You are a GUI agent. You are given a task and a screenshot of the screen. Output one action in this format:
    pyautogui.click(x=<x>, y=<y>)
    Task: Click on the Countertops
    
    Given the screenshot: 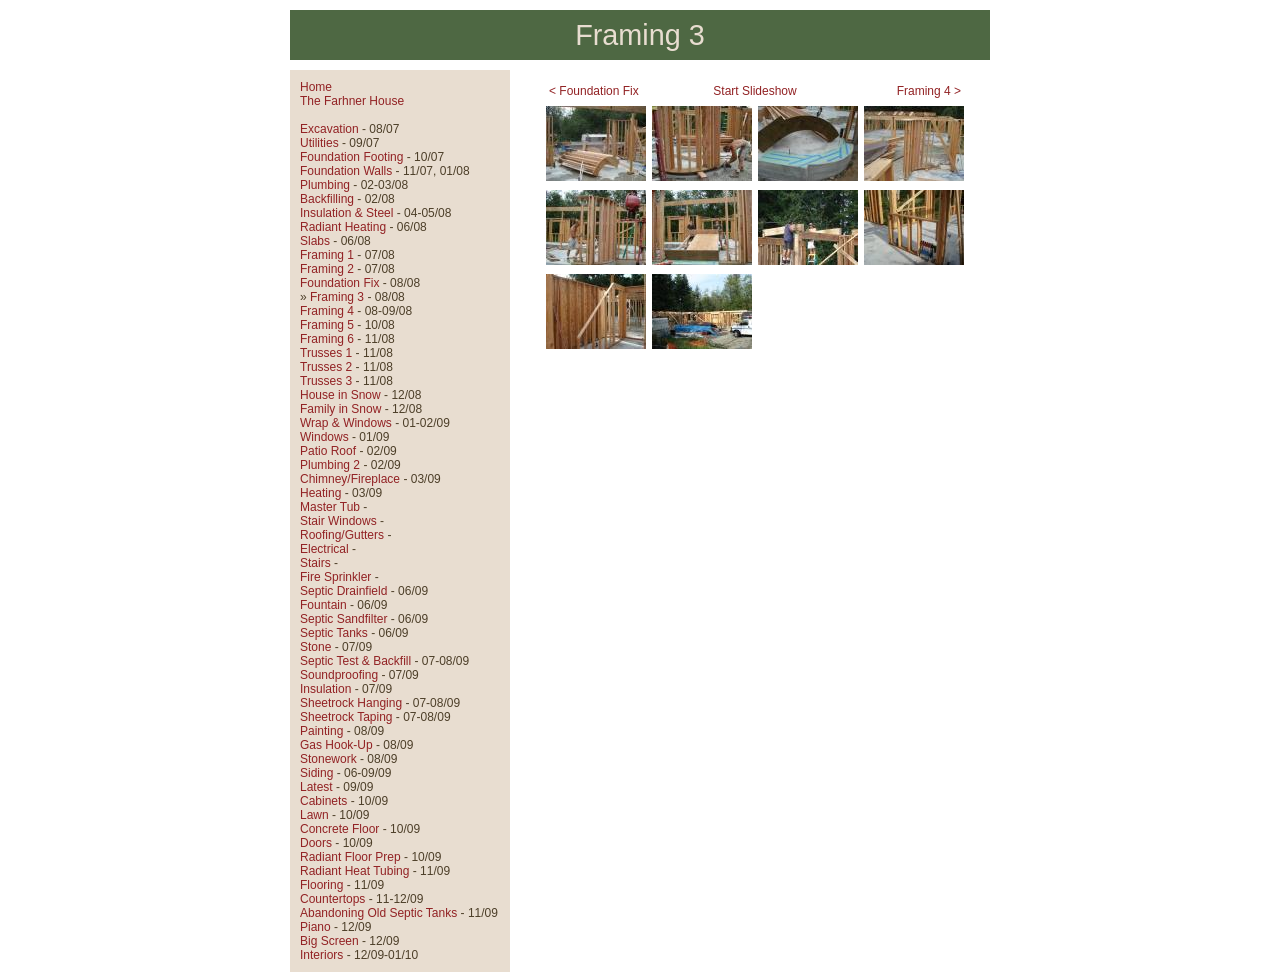 What is the action you would take?
    pyautogui.click(x=332, y=899)
    